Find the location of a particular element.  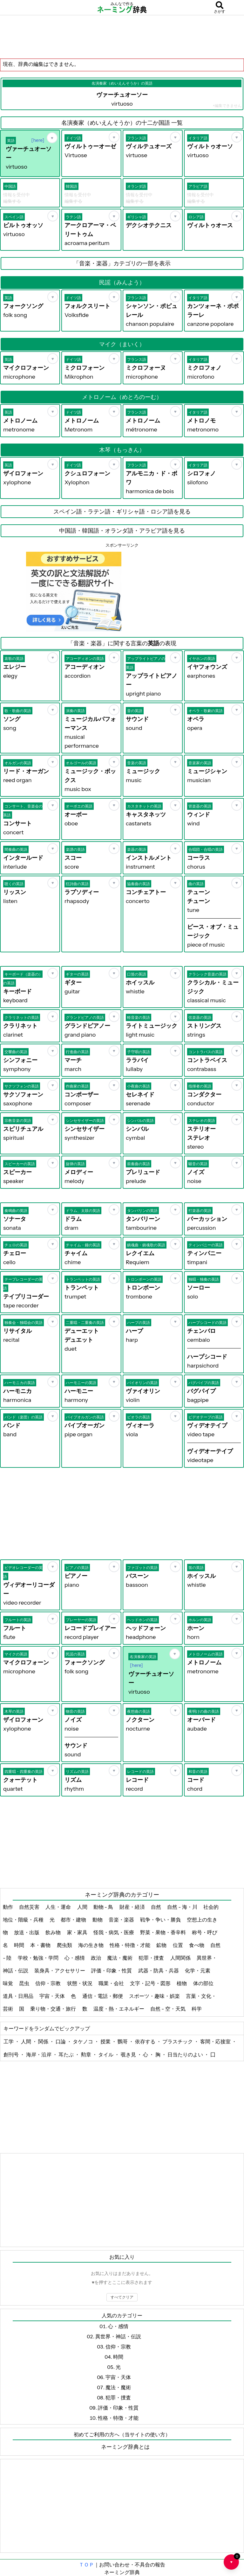

植物 is located at coordinates (182, 1983).